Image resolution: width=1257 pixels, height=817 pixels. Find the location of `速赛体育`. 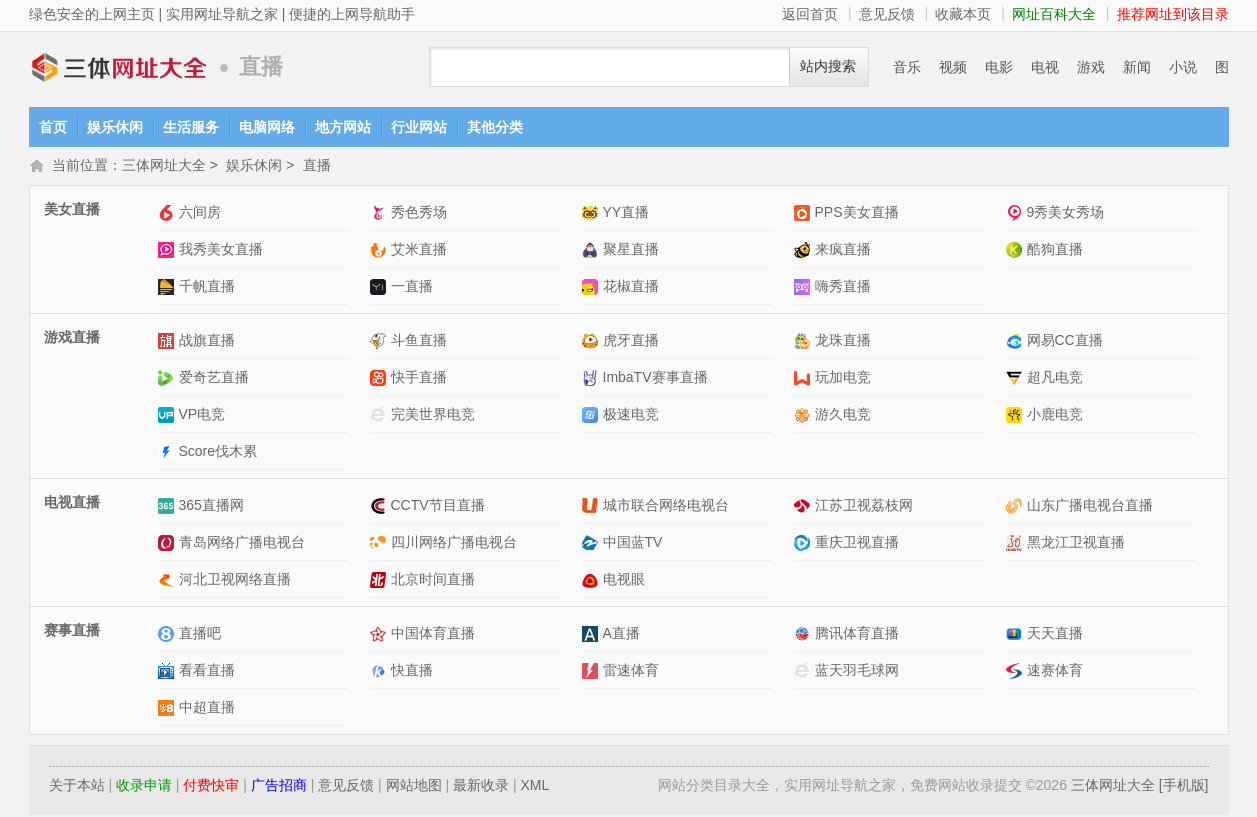

速赛体育 is located at coordinates (1055, 672).